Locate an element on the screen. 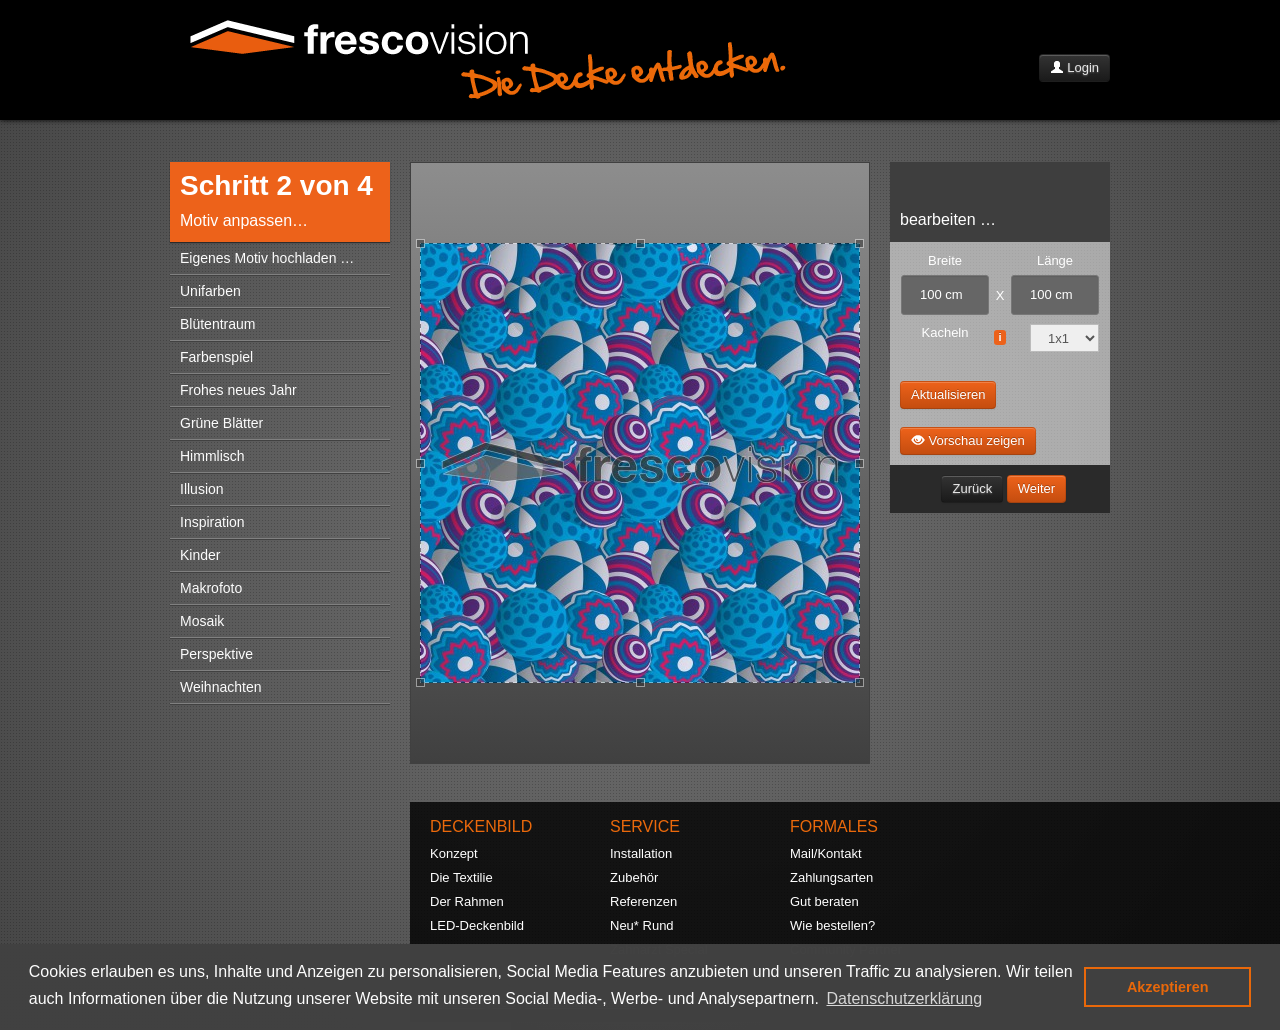 Image resolution: width=1280 pixels, height=1030 pixels. FORMALES is located at coordinates (834, 826).